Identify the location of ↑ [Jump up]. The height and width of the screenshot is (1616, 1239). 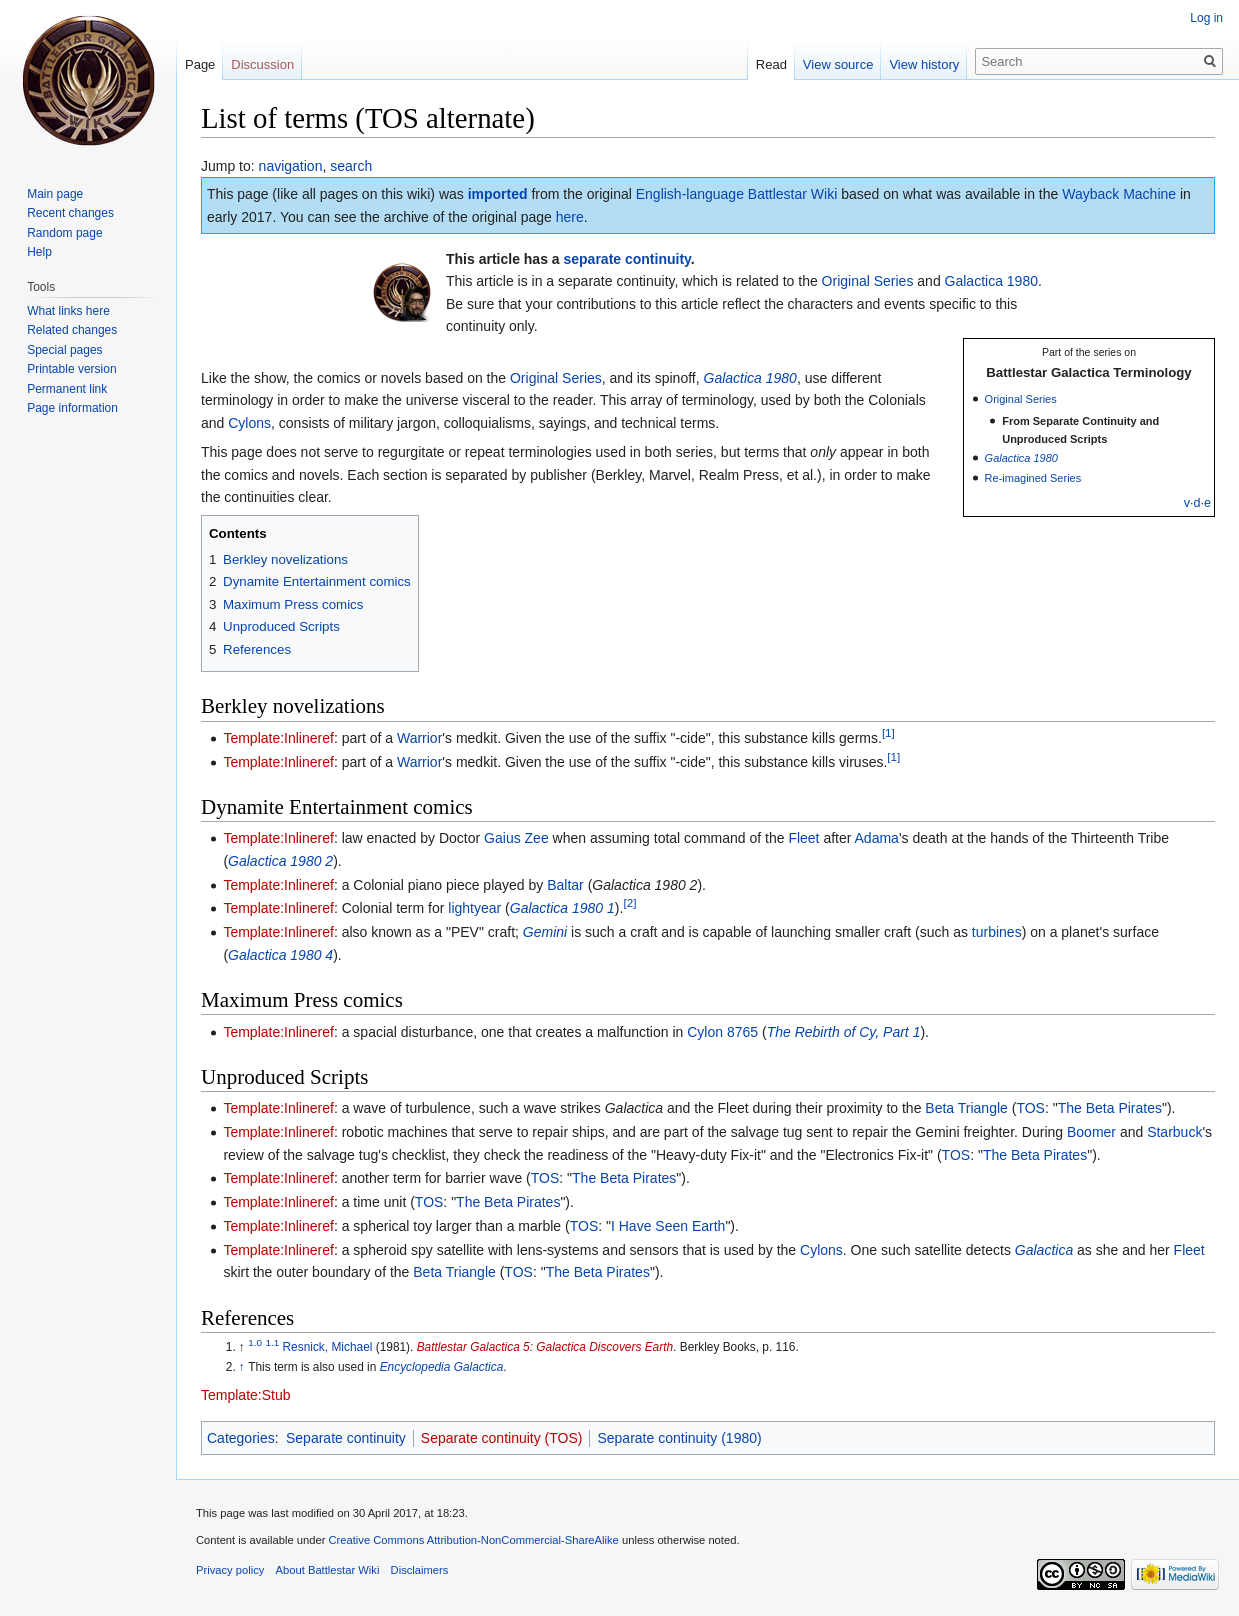
(242, 1367).